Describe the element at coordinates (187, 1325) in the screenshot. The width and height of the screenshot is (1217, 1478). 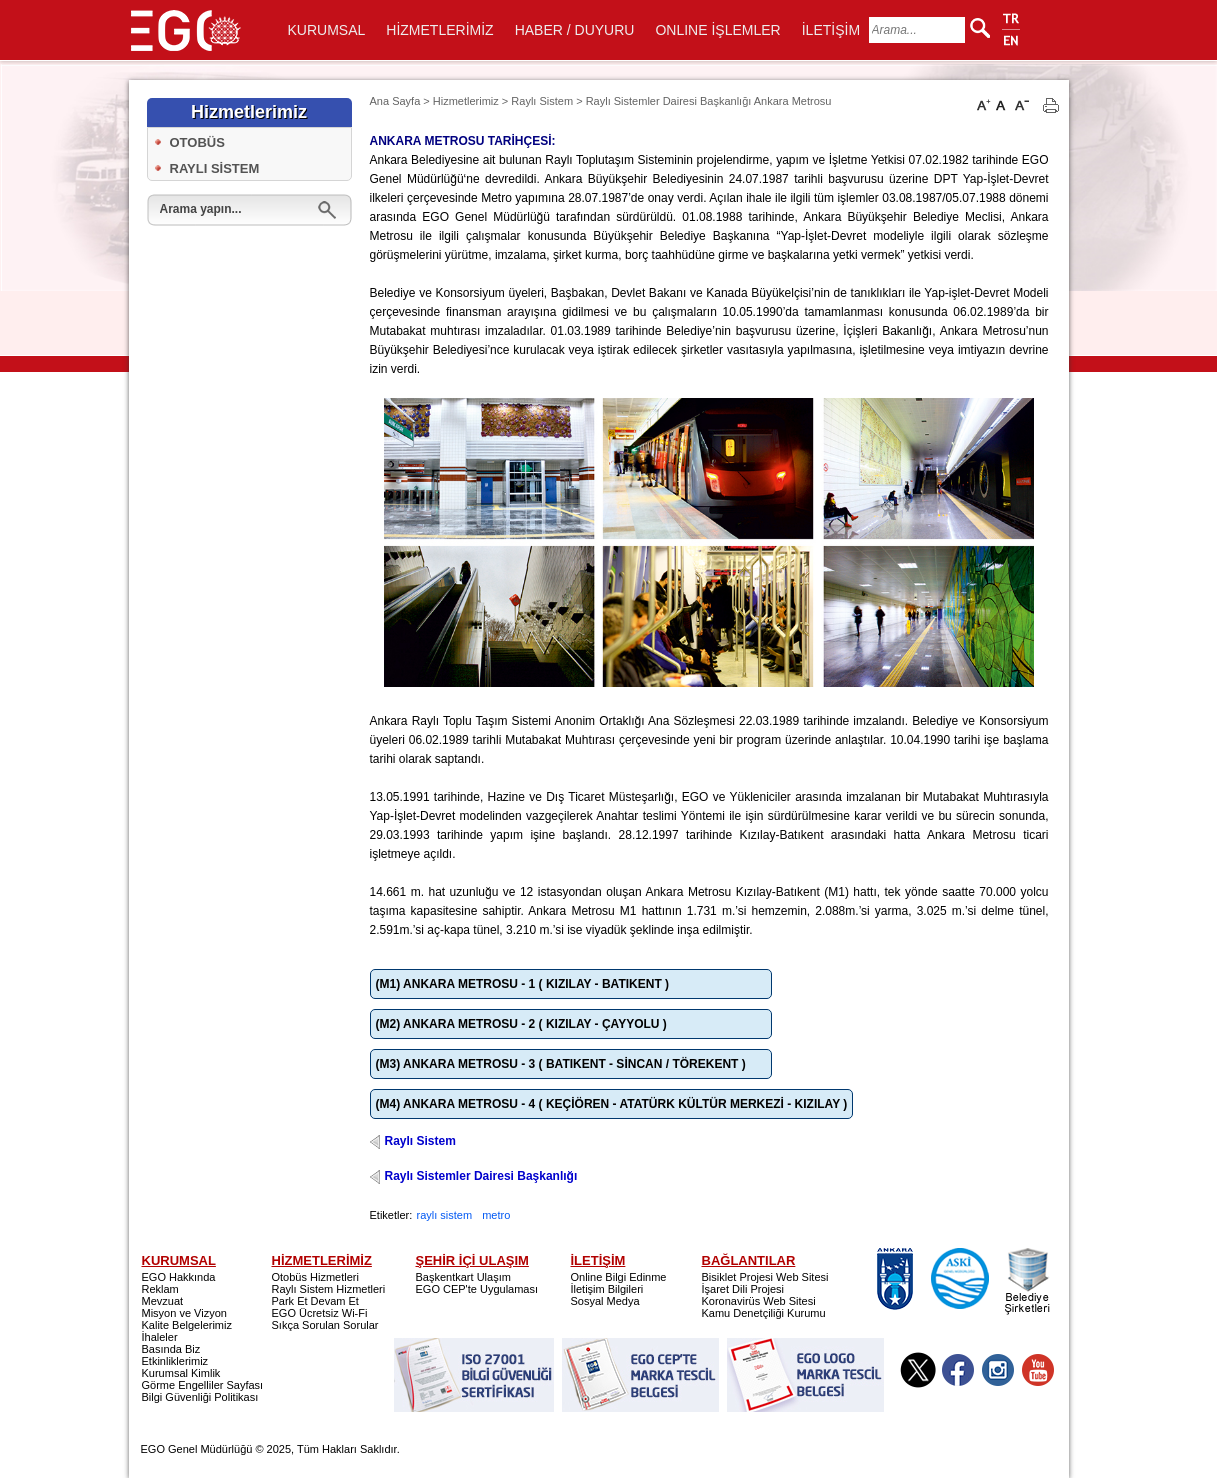
I see `Kalite Belgelerimiz` at that location.